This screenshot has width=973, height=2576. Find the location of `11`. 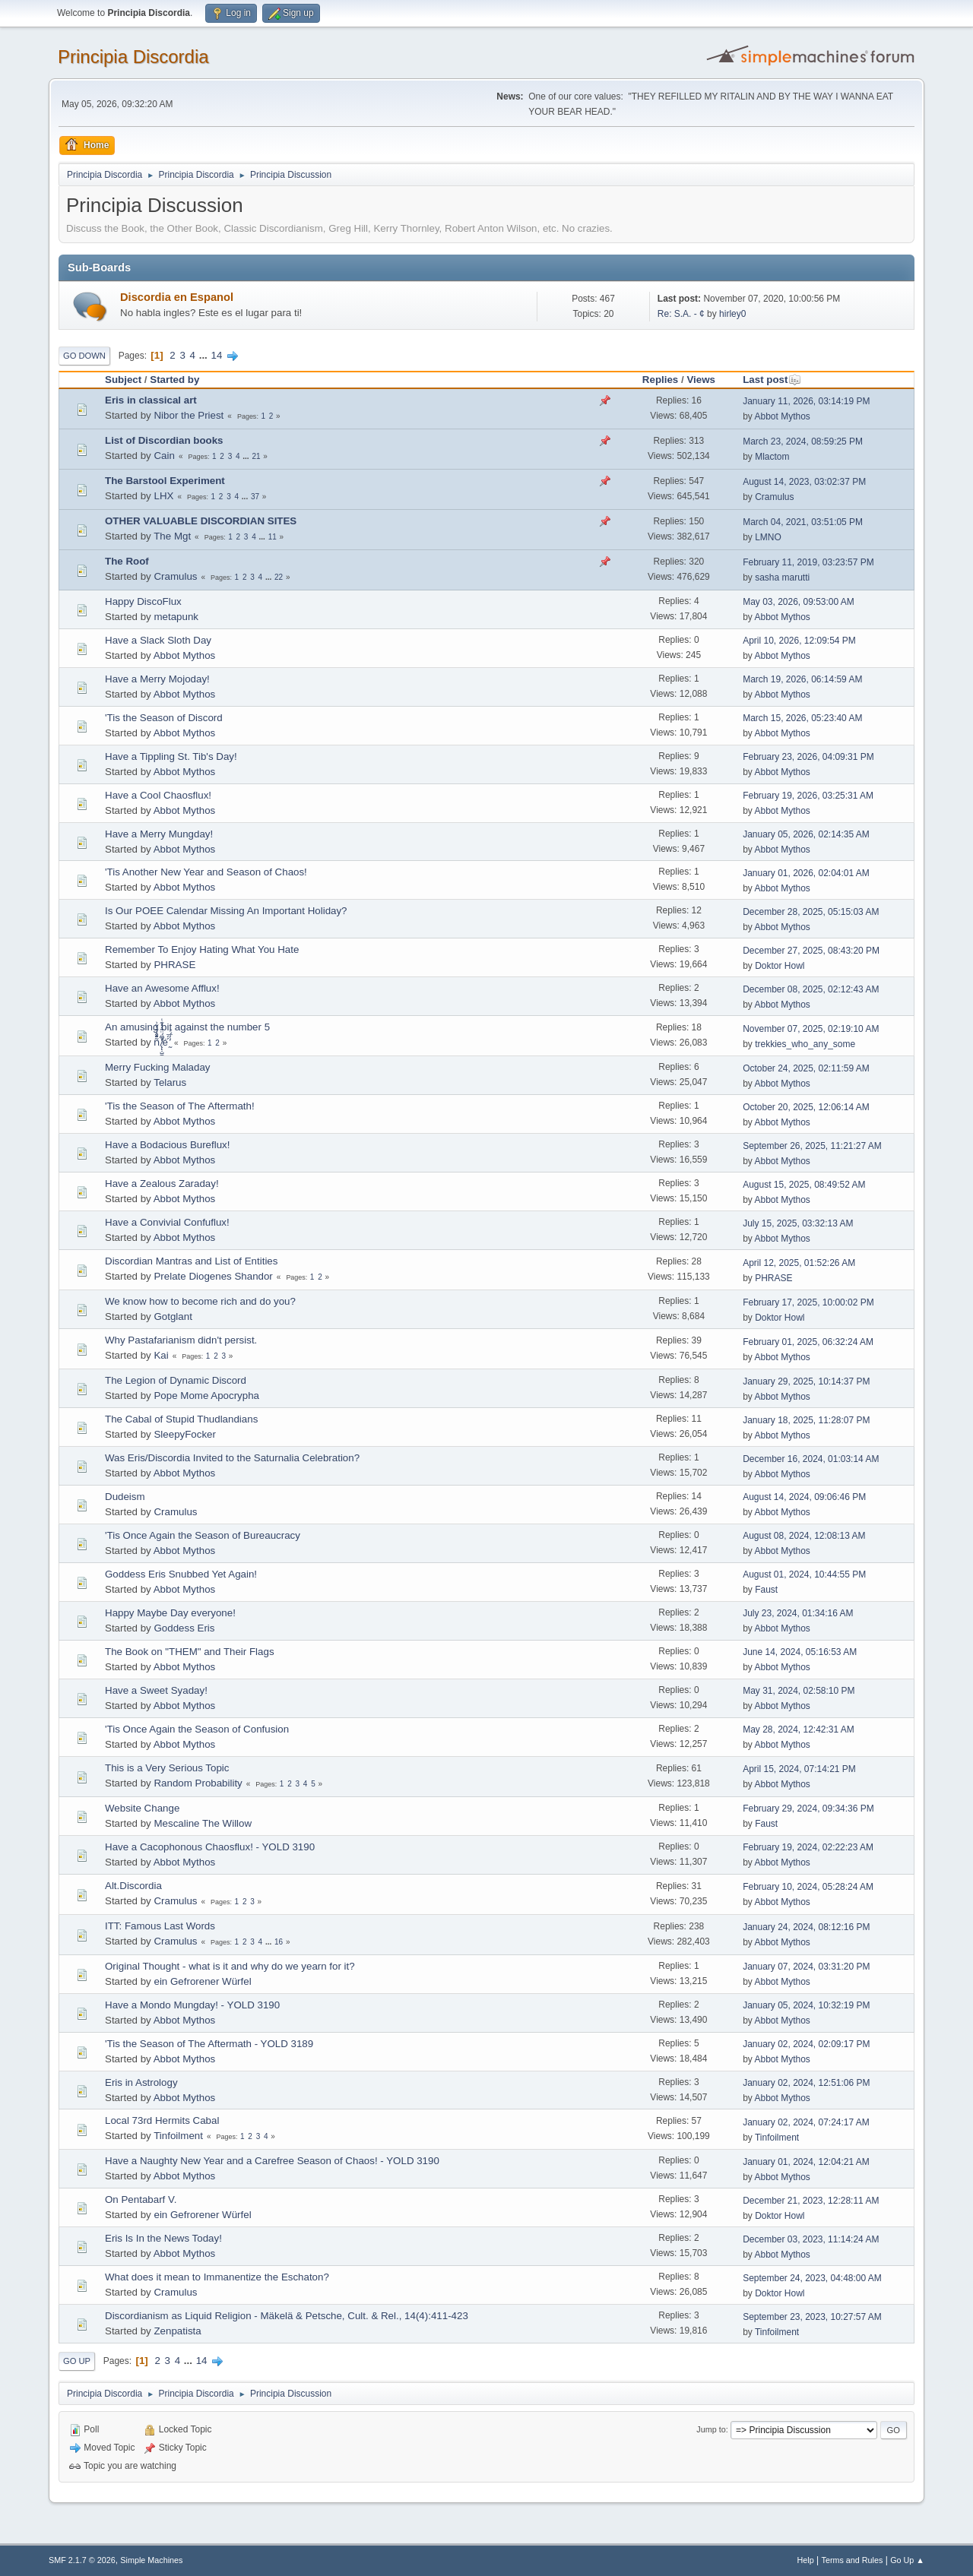

11 is located at coordinates (272, 537).